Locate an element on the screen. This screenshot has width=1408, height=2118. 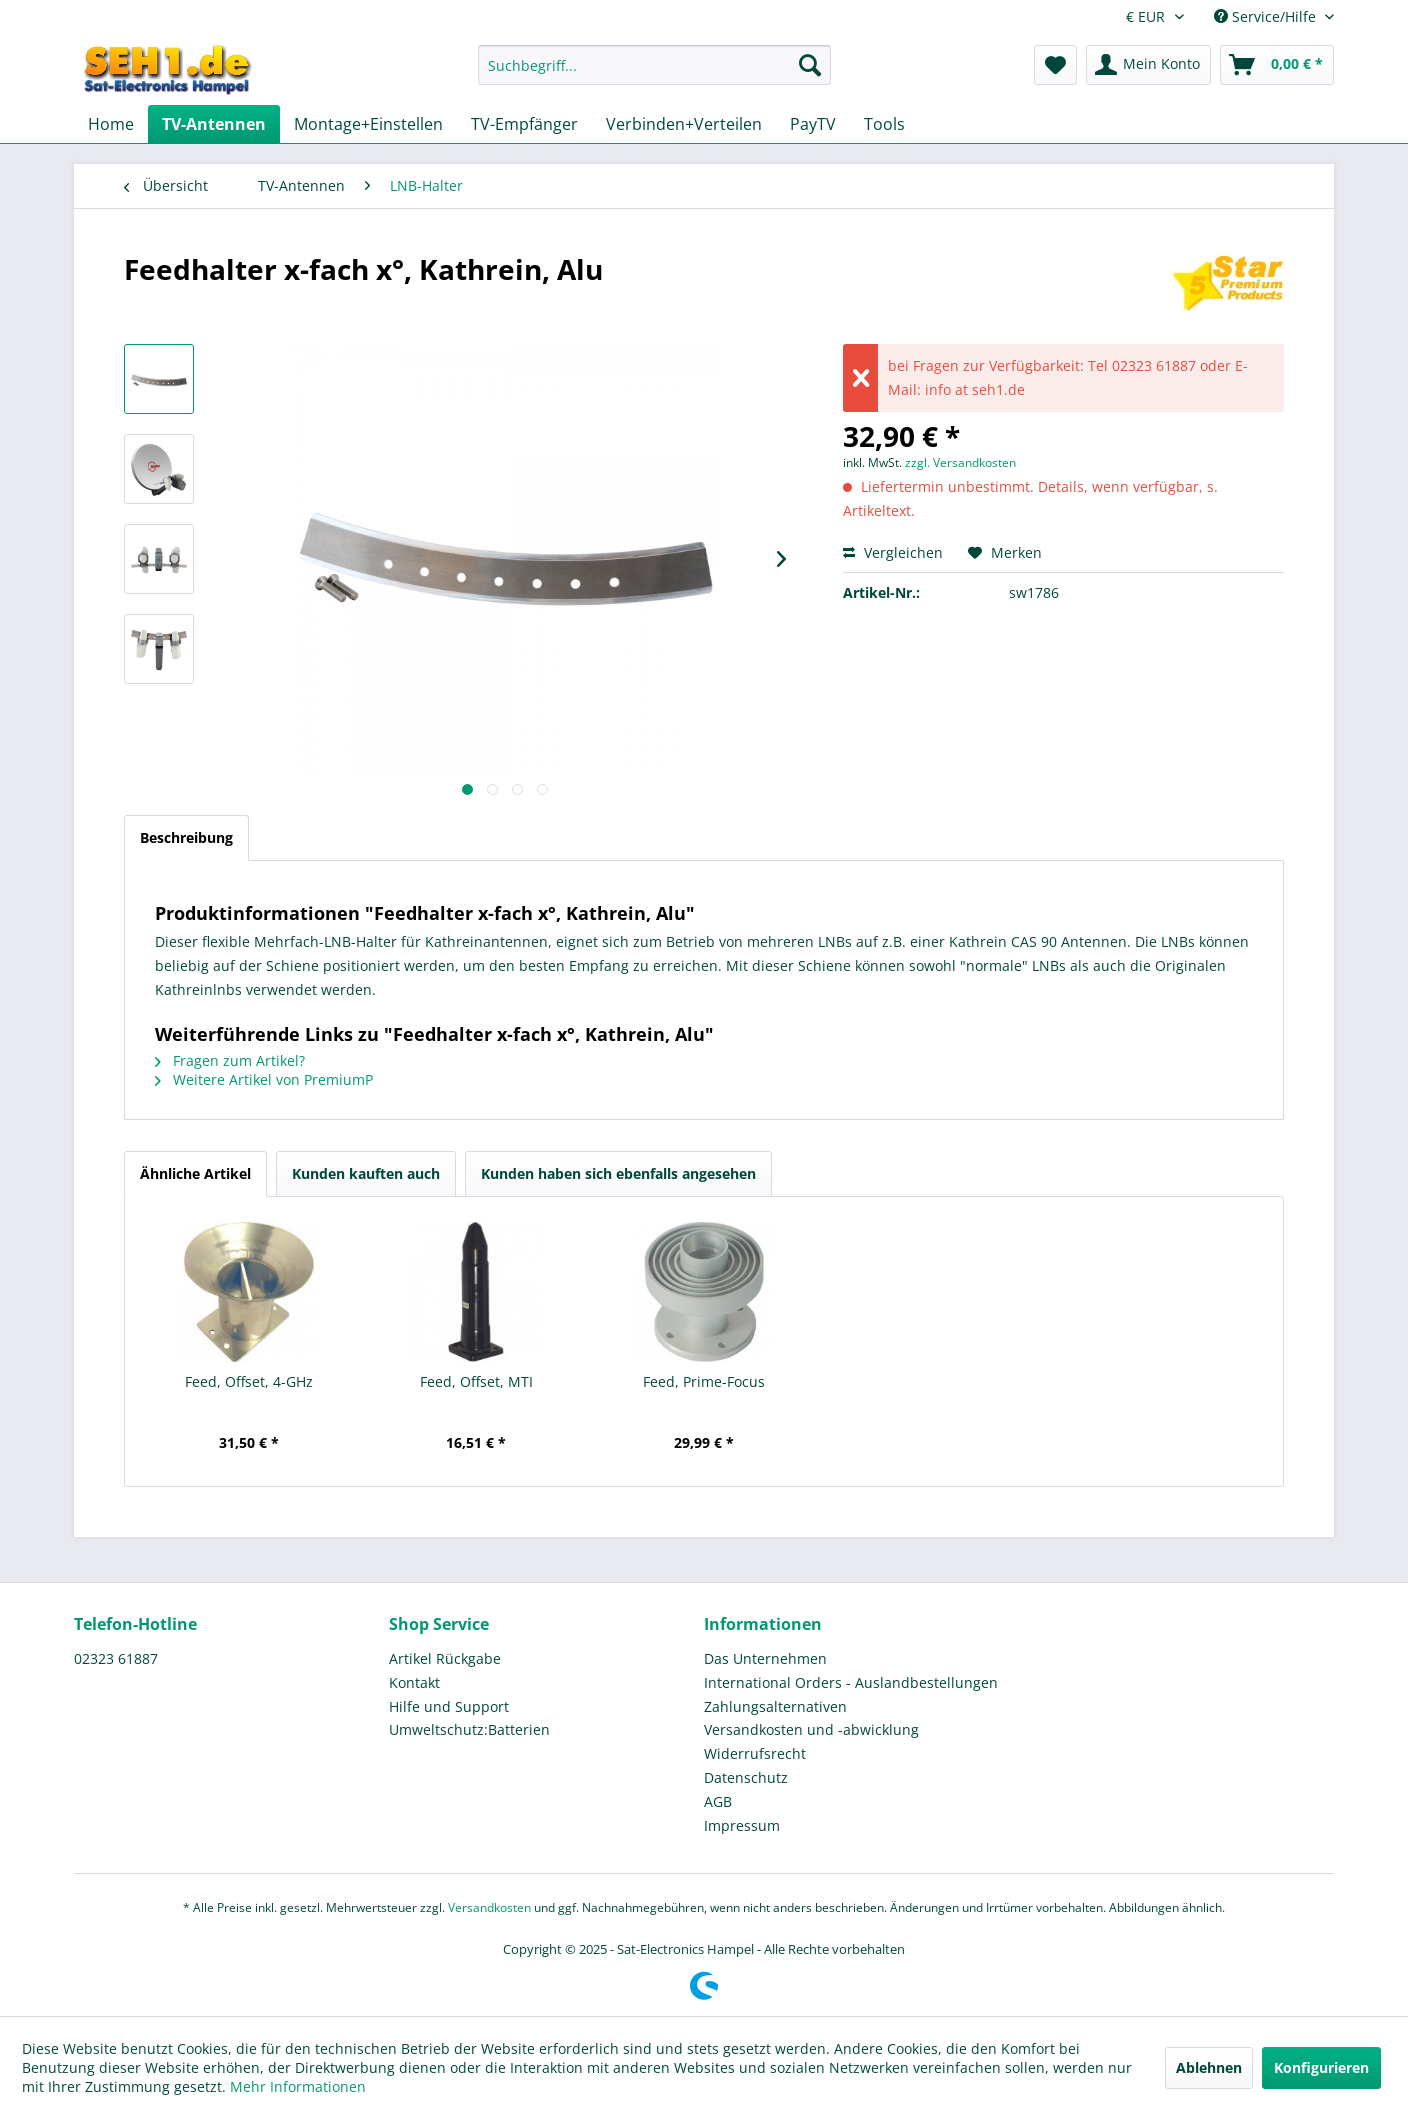
[menuitem] is located at coordinates (654, 74).